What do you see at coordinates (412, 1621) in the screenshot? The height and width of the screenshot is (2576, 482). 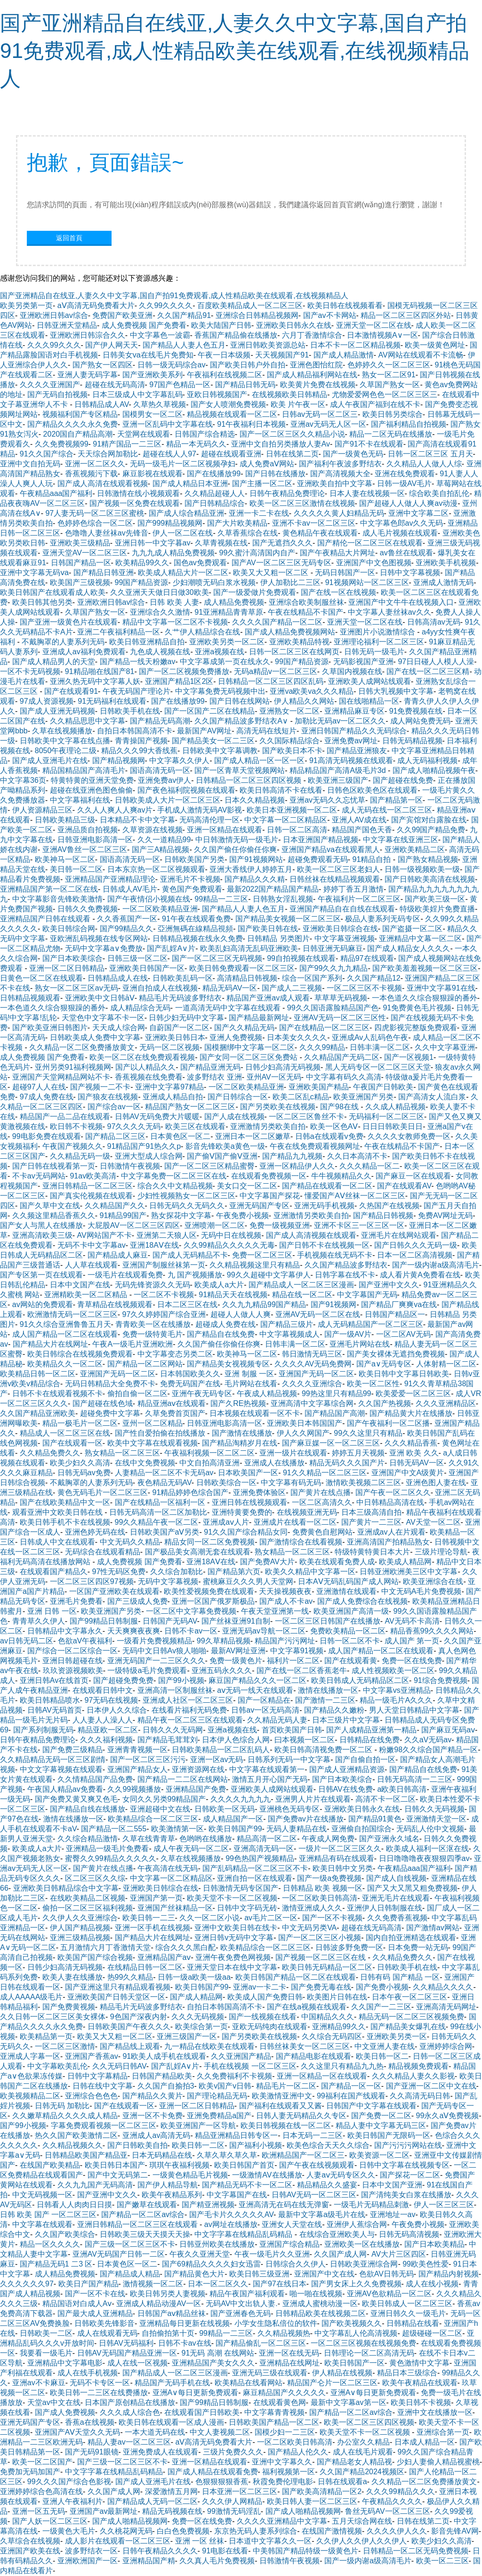 I see `AV无码不卡高清` at bounding box center [412, 1621].